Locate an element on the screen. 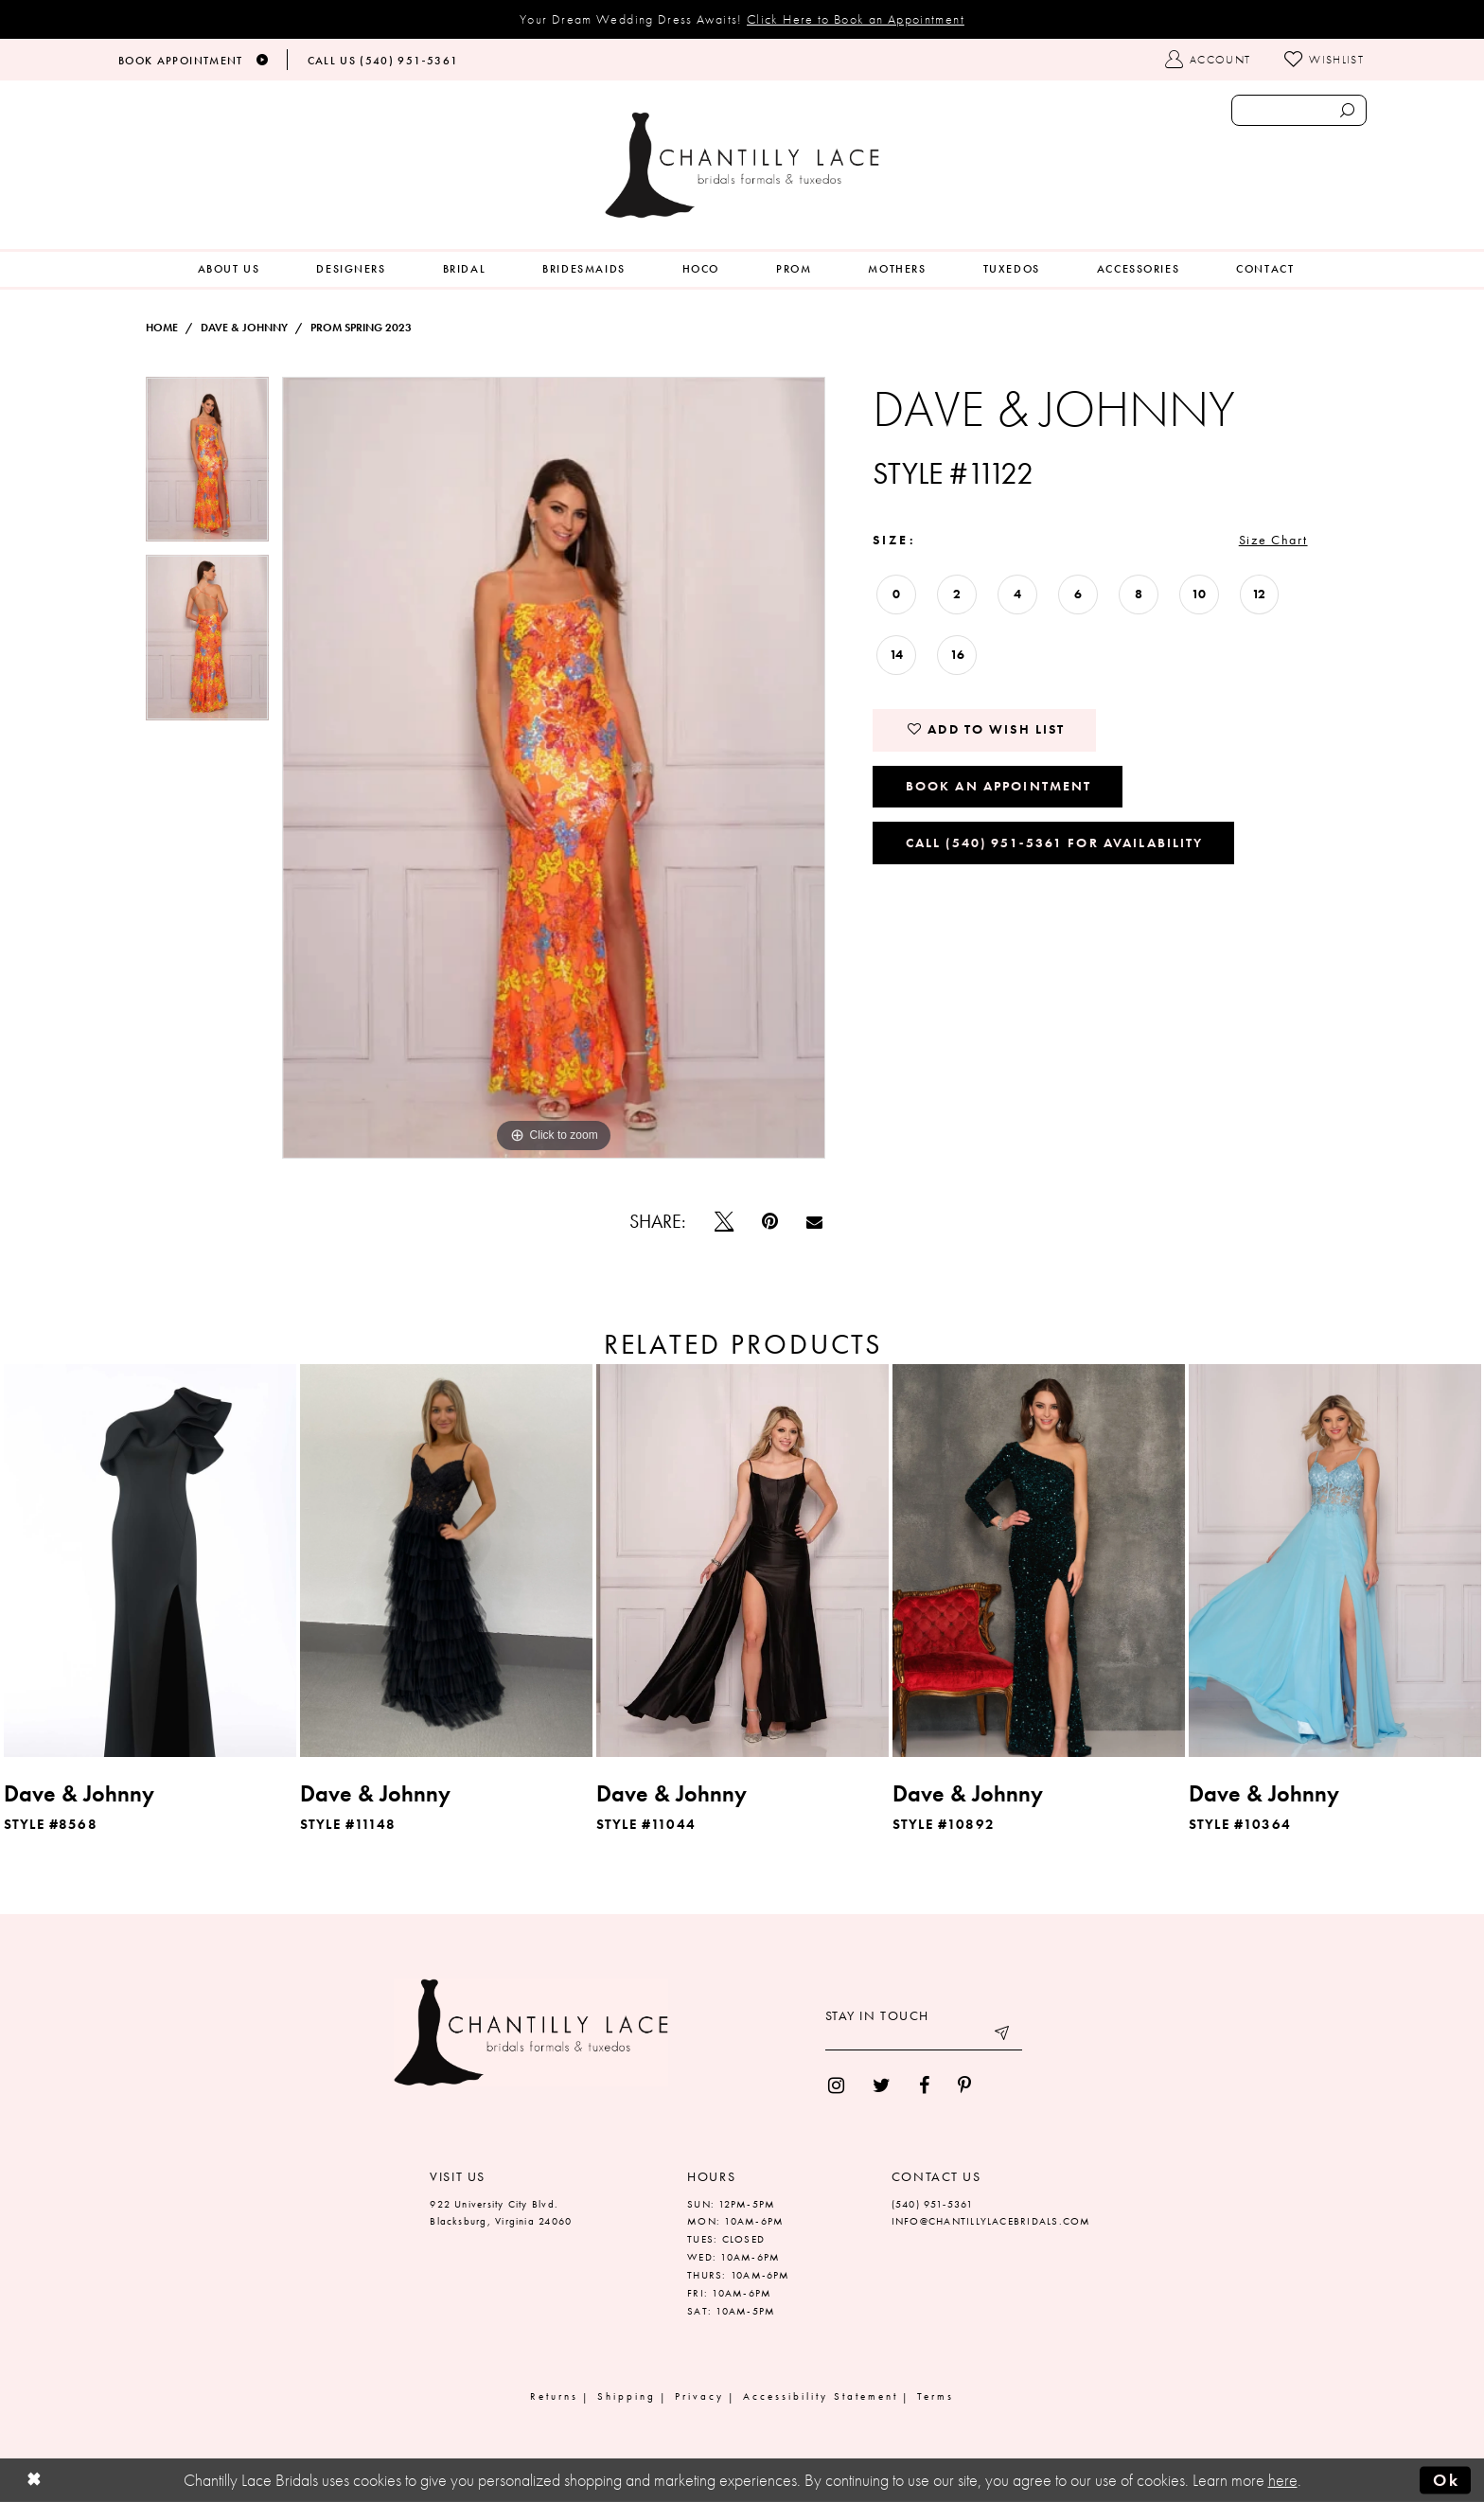  [Email Share] is located at coordinates (814, 1222).